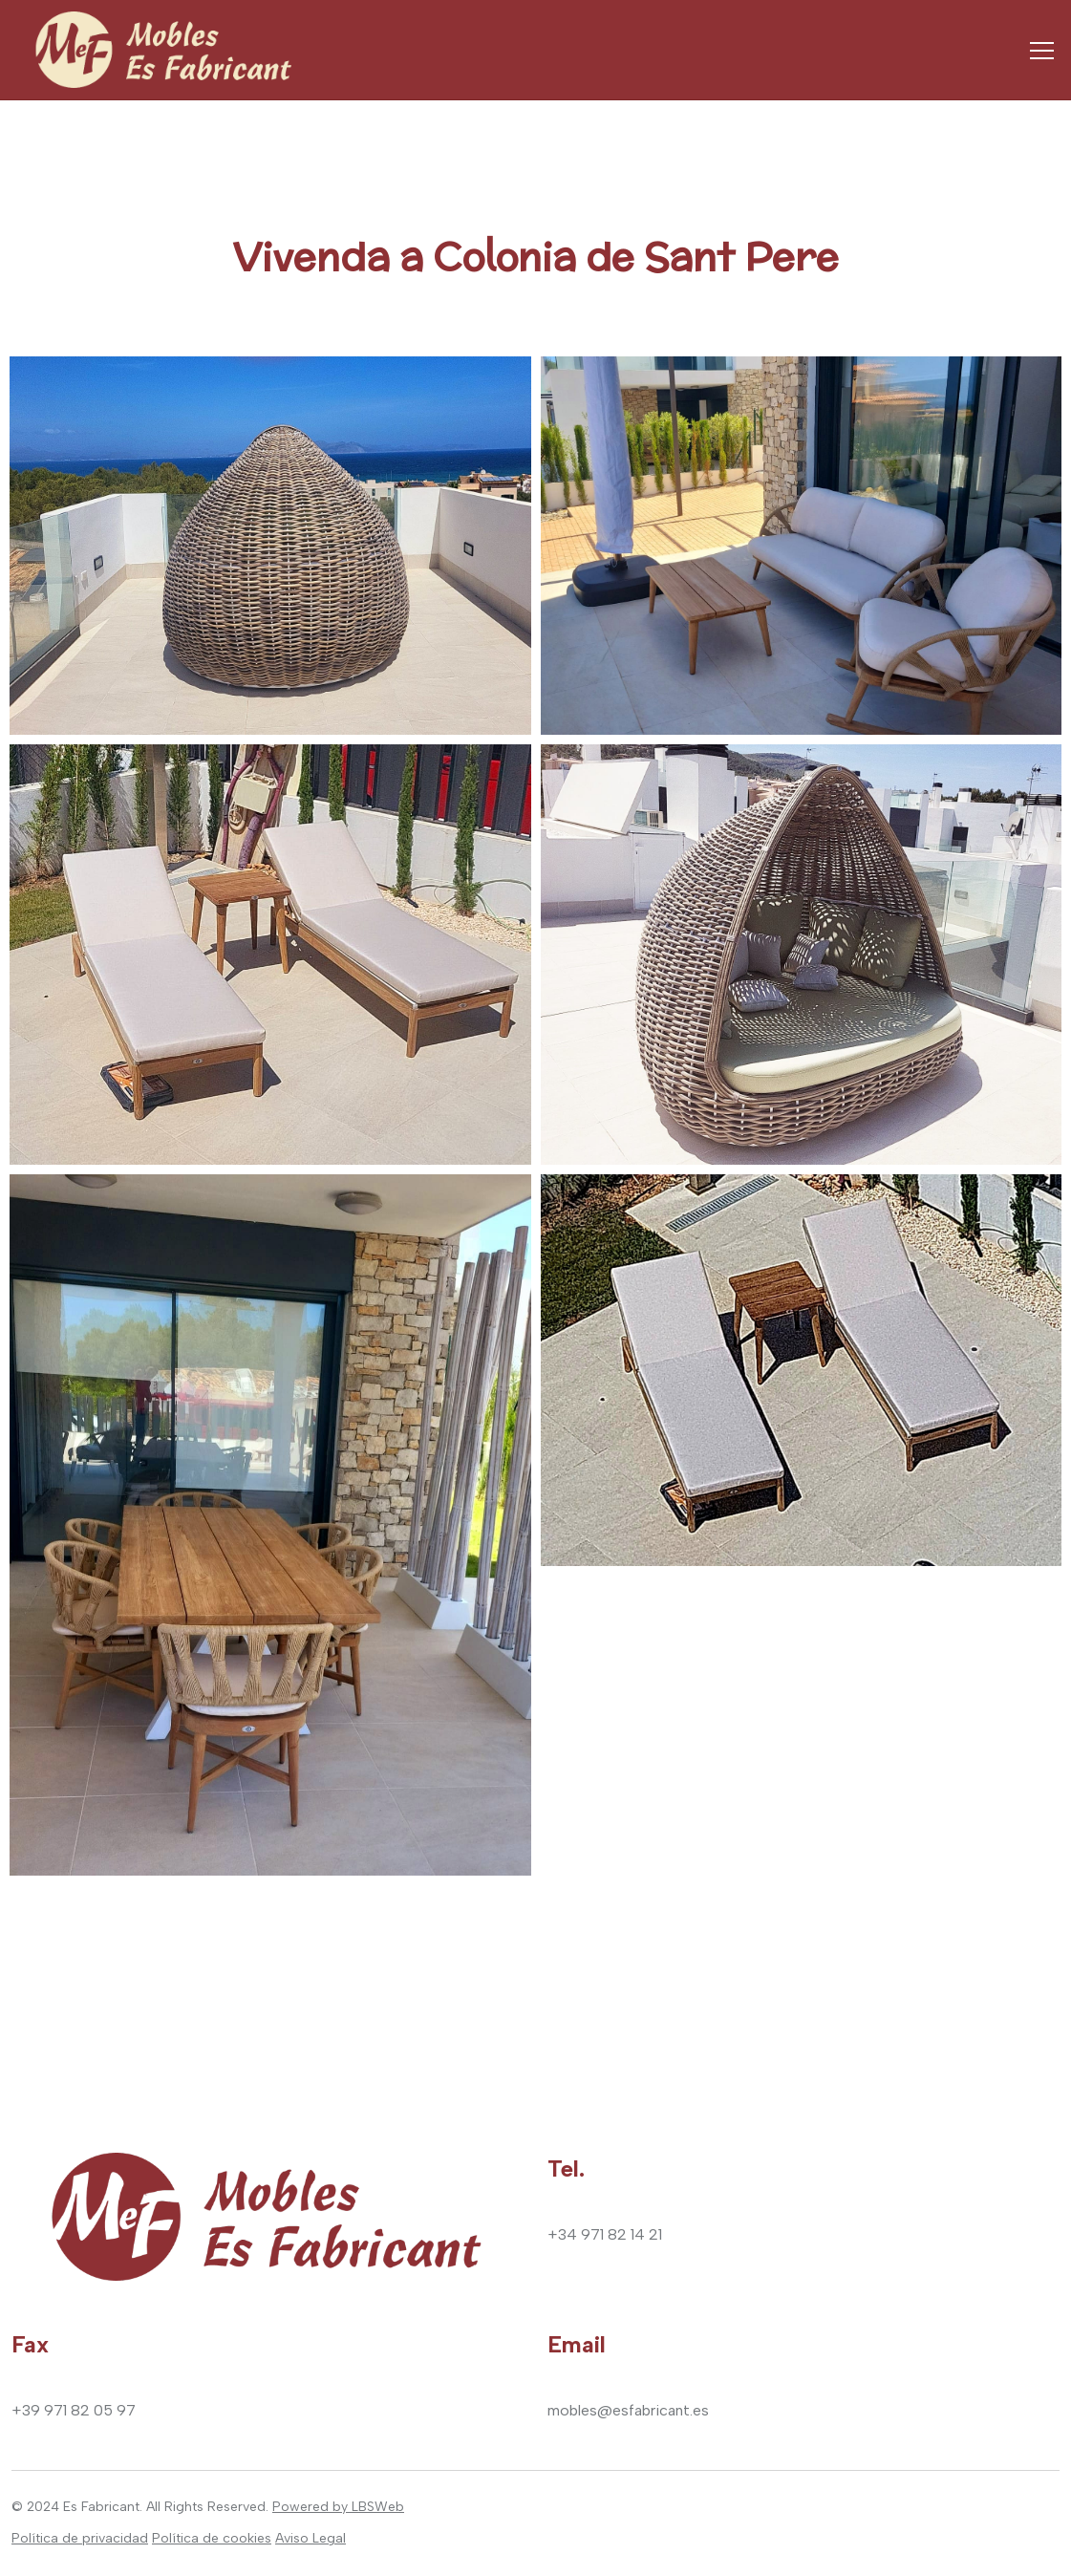 The height and width of the screenshot is (2576, 1071). I want to click on +39 971 82 05 97, so click(73, 2410).